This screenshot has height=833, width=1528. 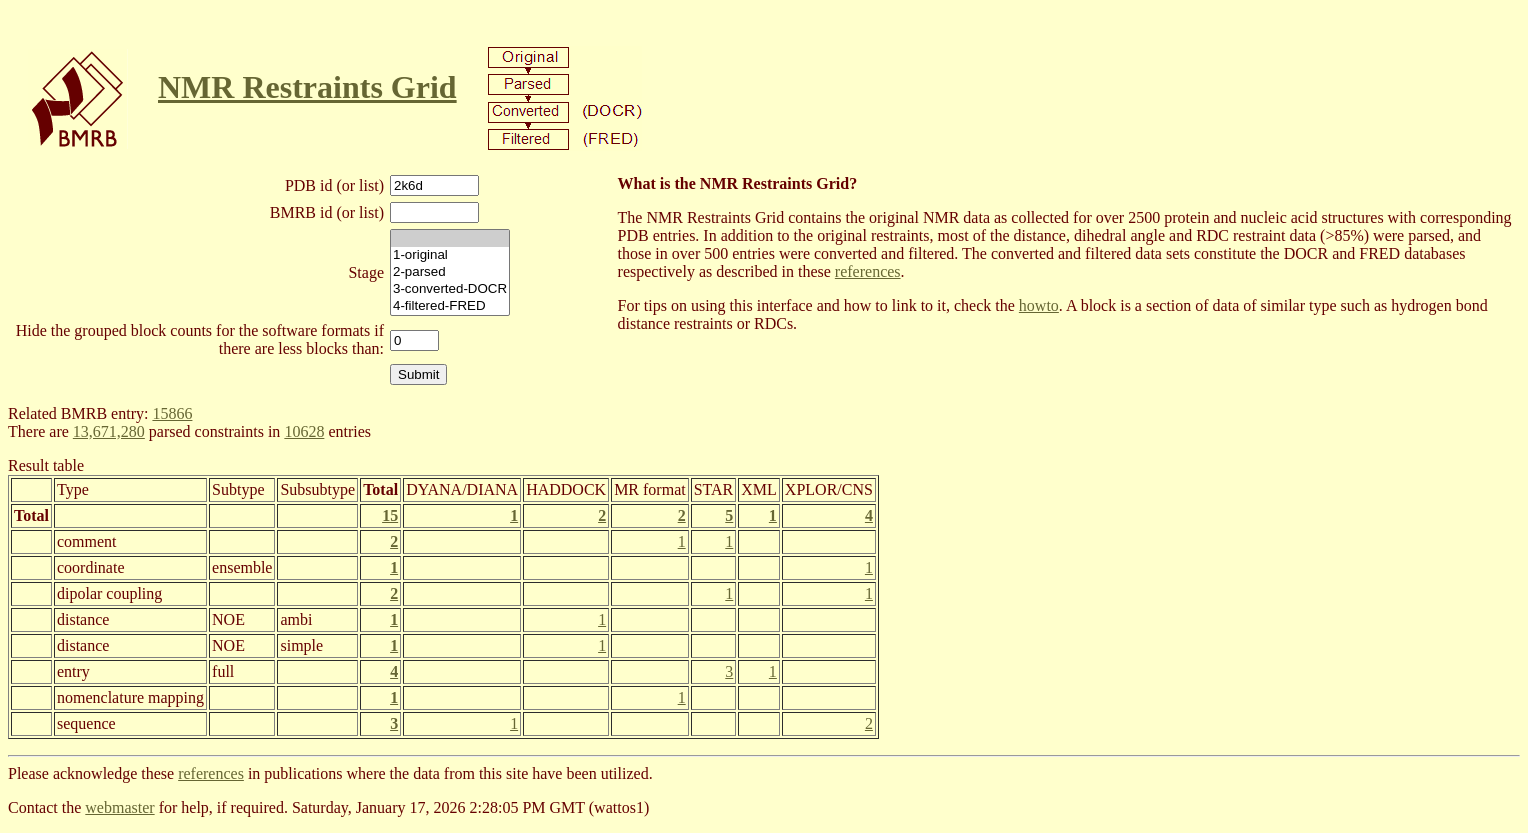 I want to click on 1-original, so click(x=450, y=255).